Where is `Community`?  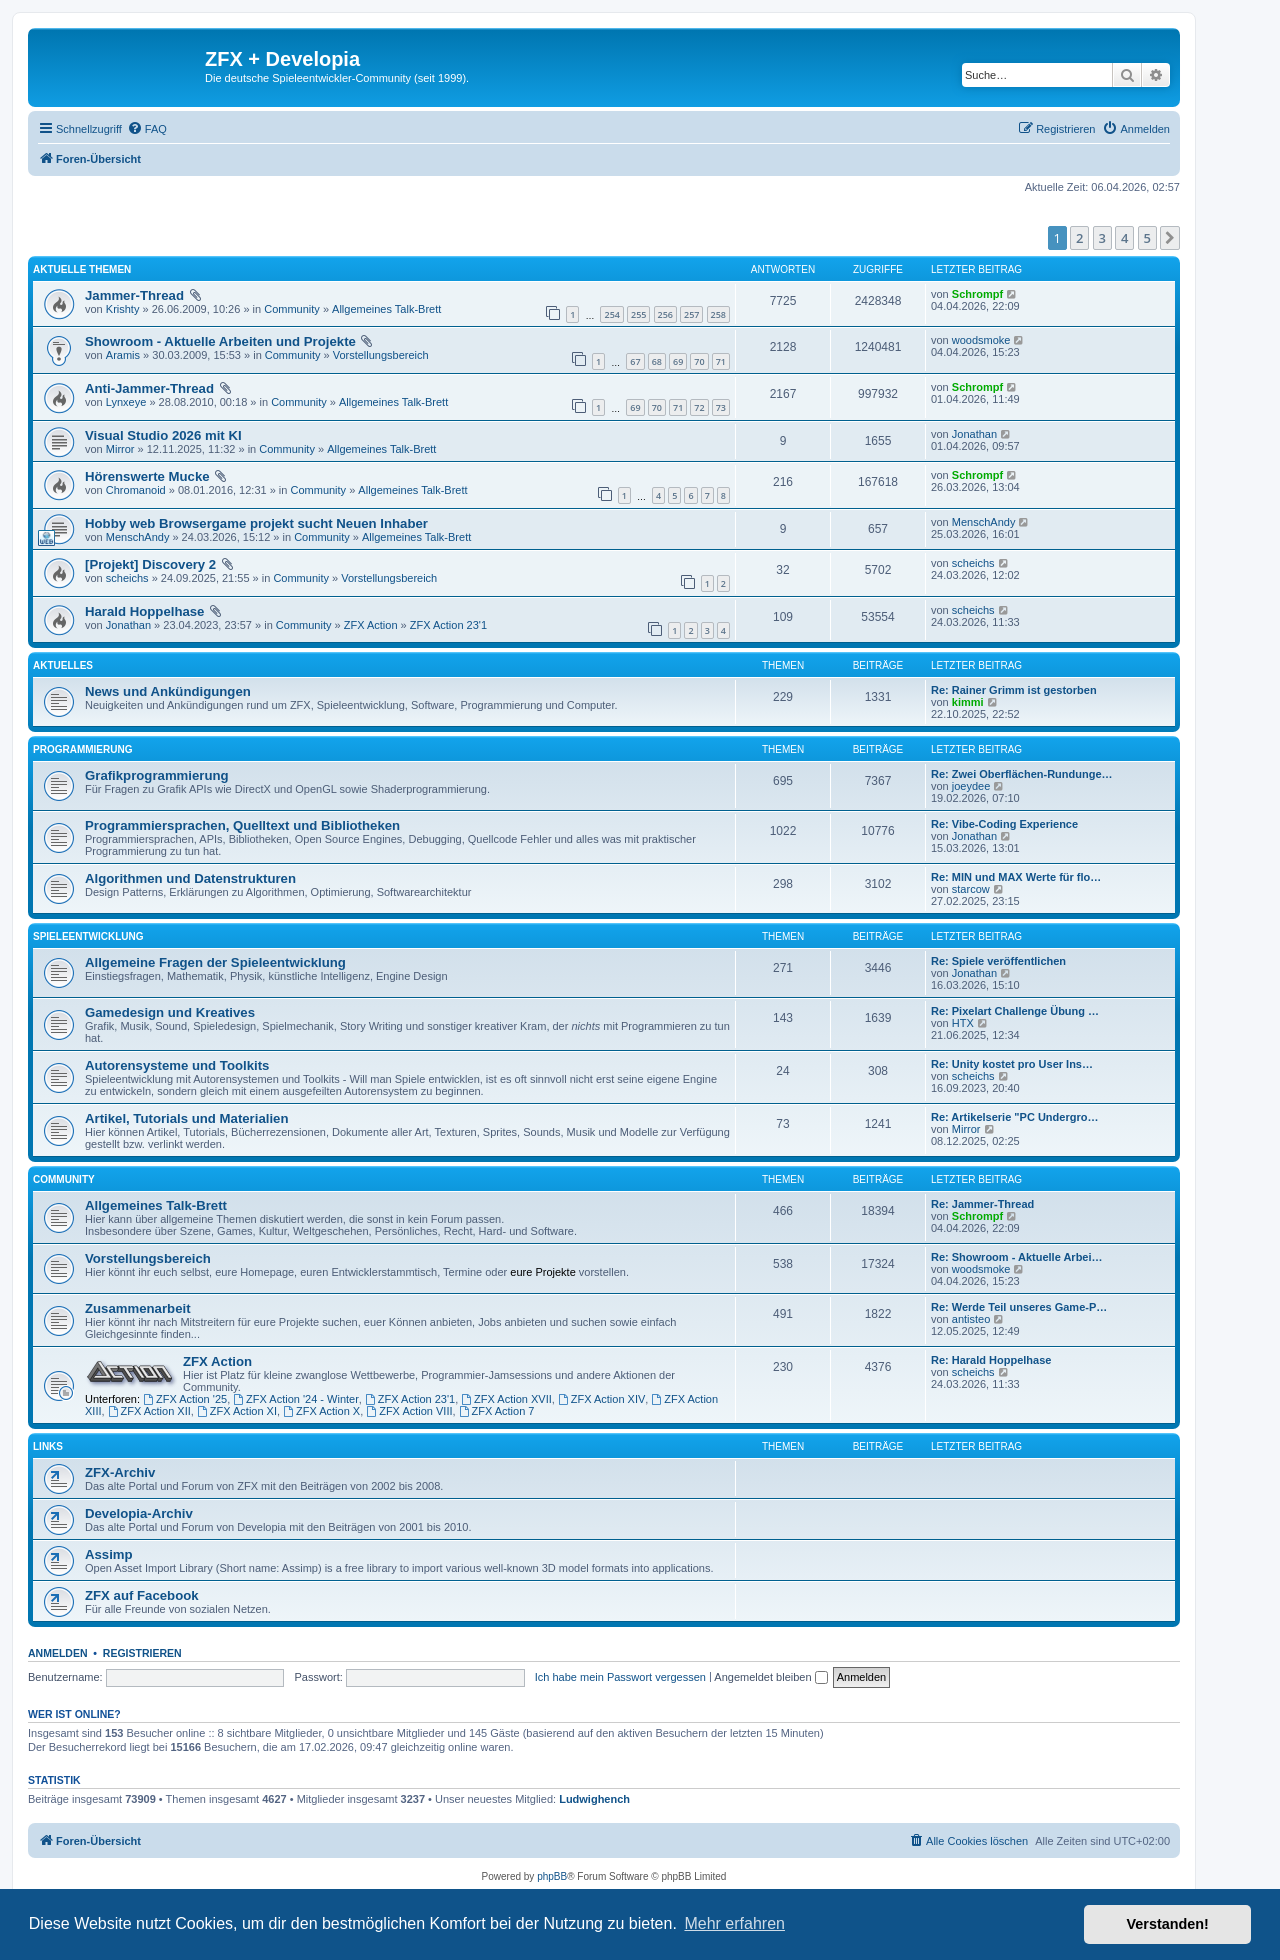
Community is located at coordinates (292, 309).